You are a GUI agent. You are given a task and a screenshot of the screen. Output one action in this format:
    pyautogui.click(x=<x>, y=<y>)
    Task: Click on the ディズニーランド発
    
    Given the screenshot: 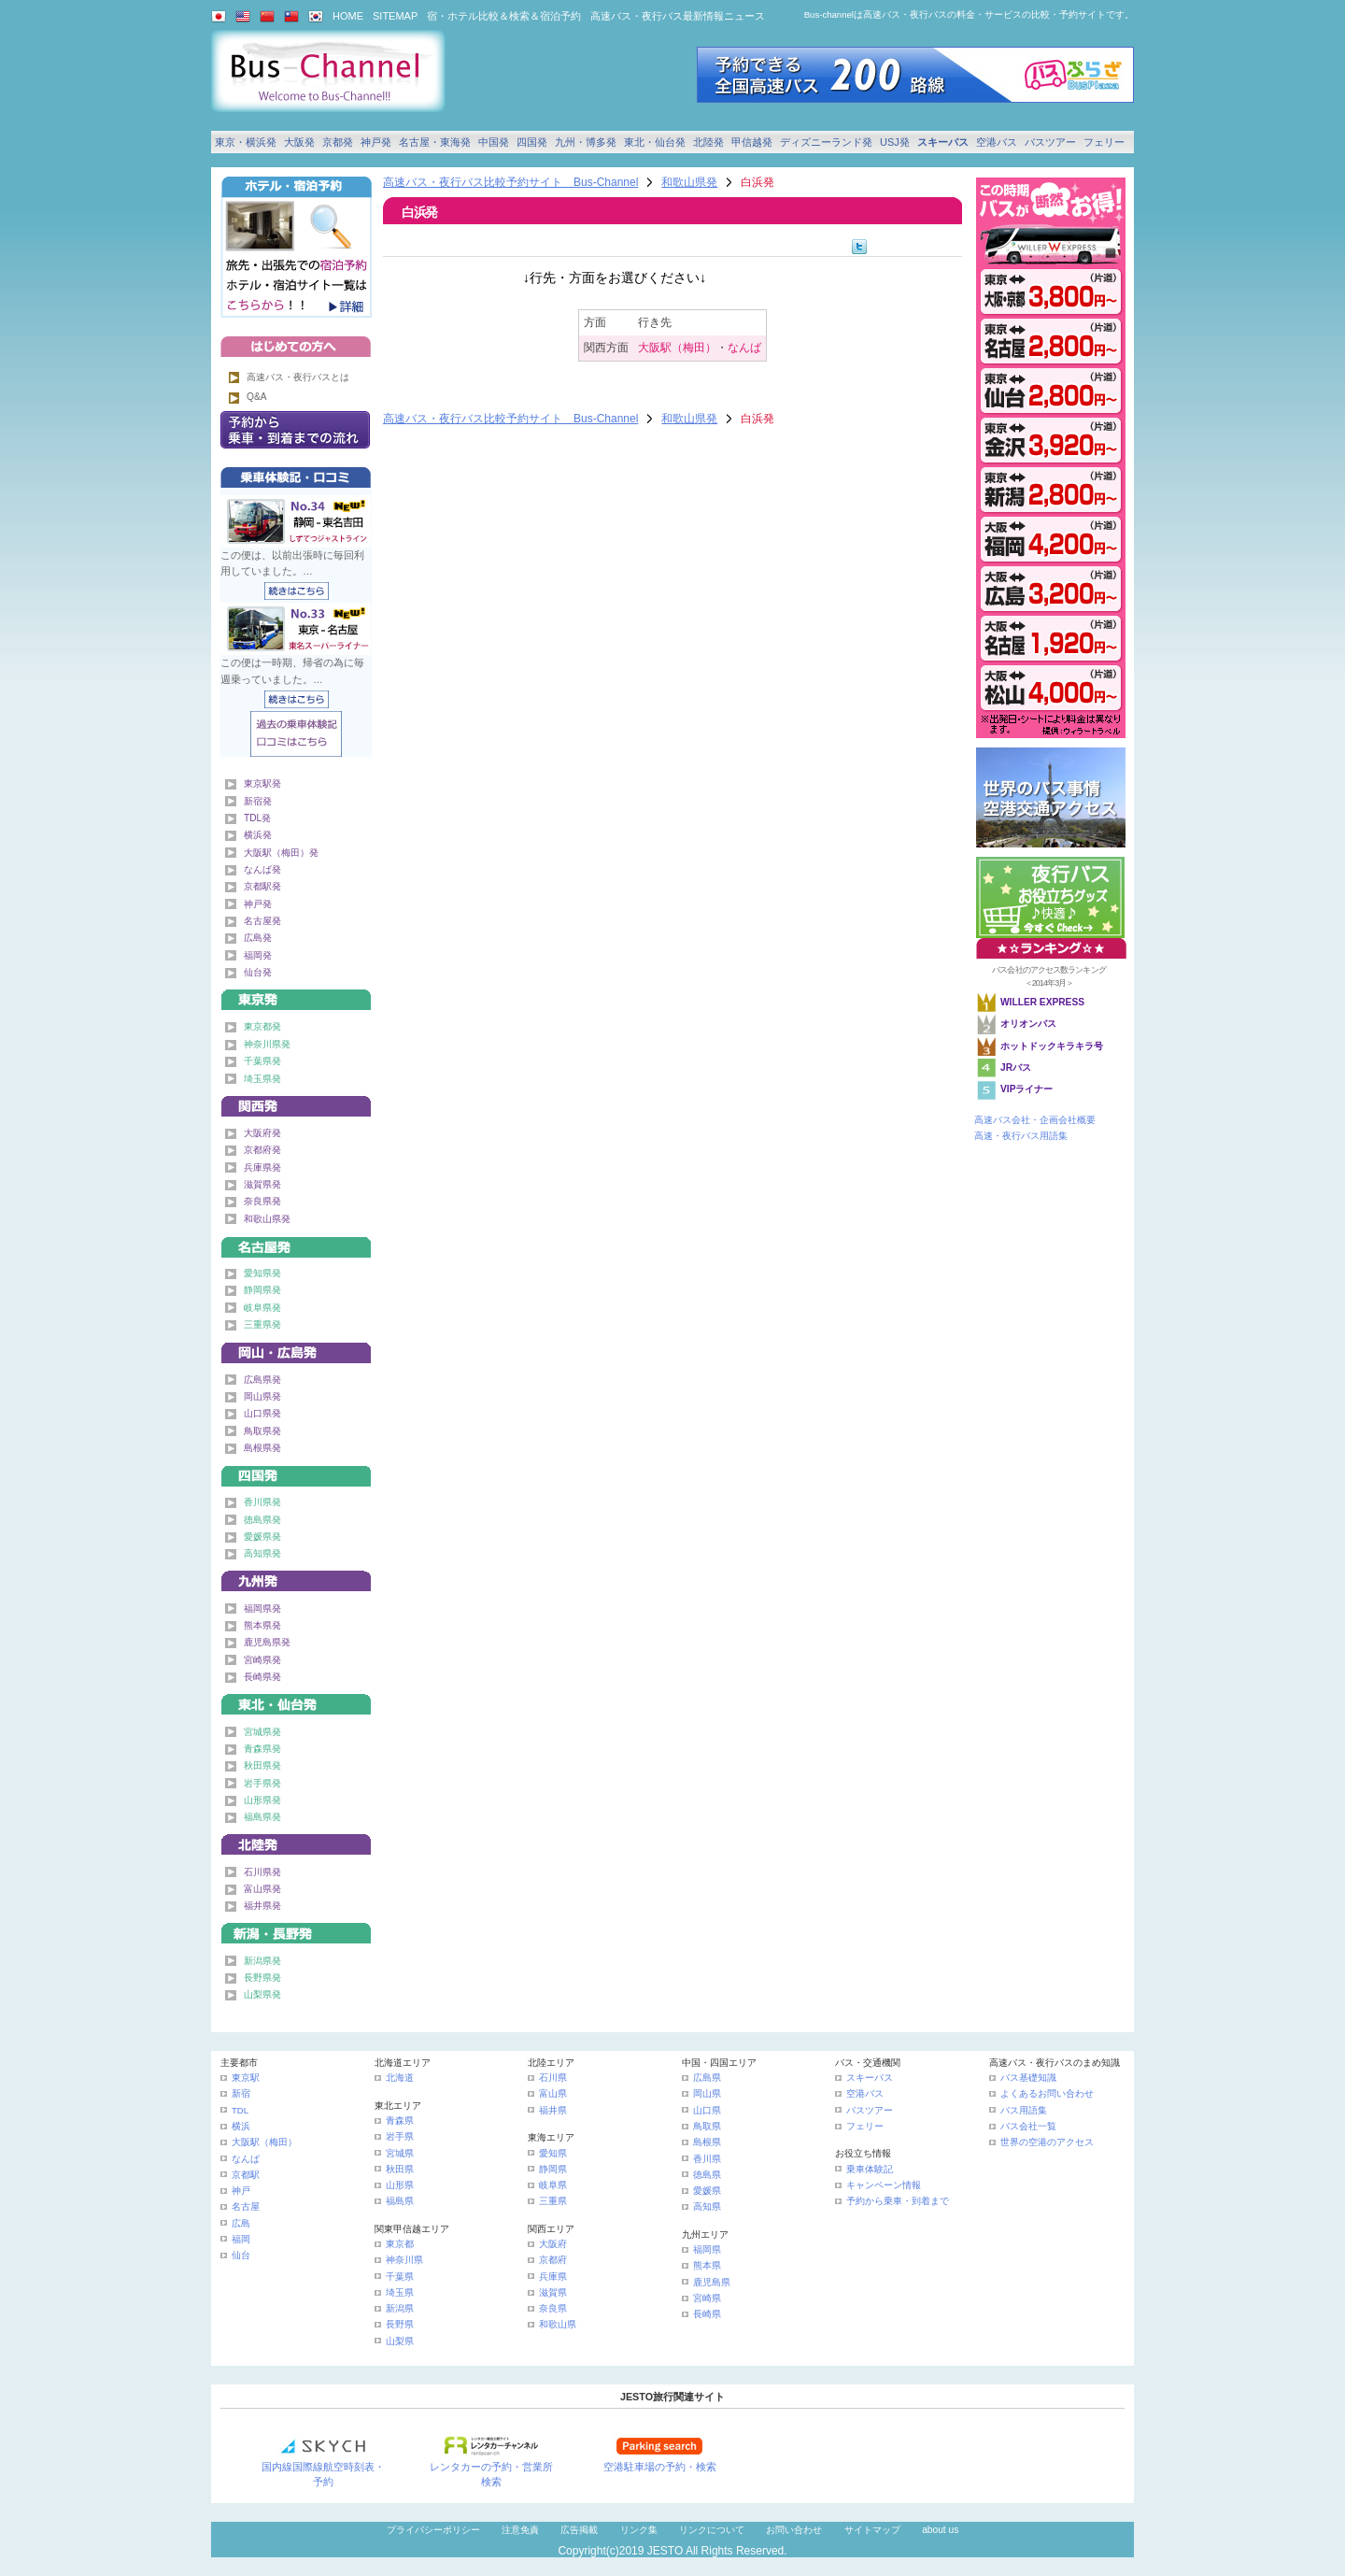 What is the action you would take?
    pyautogui.click(x=826, y=142)
    